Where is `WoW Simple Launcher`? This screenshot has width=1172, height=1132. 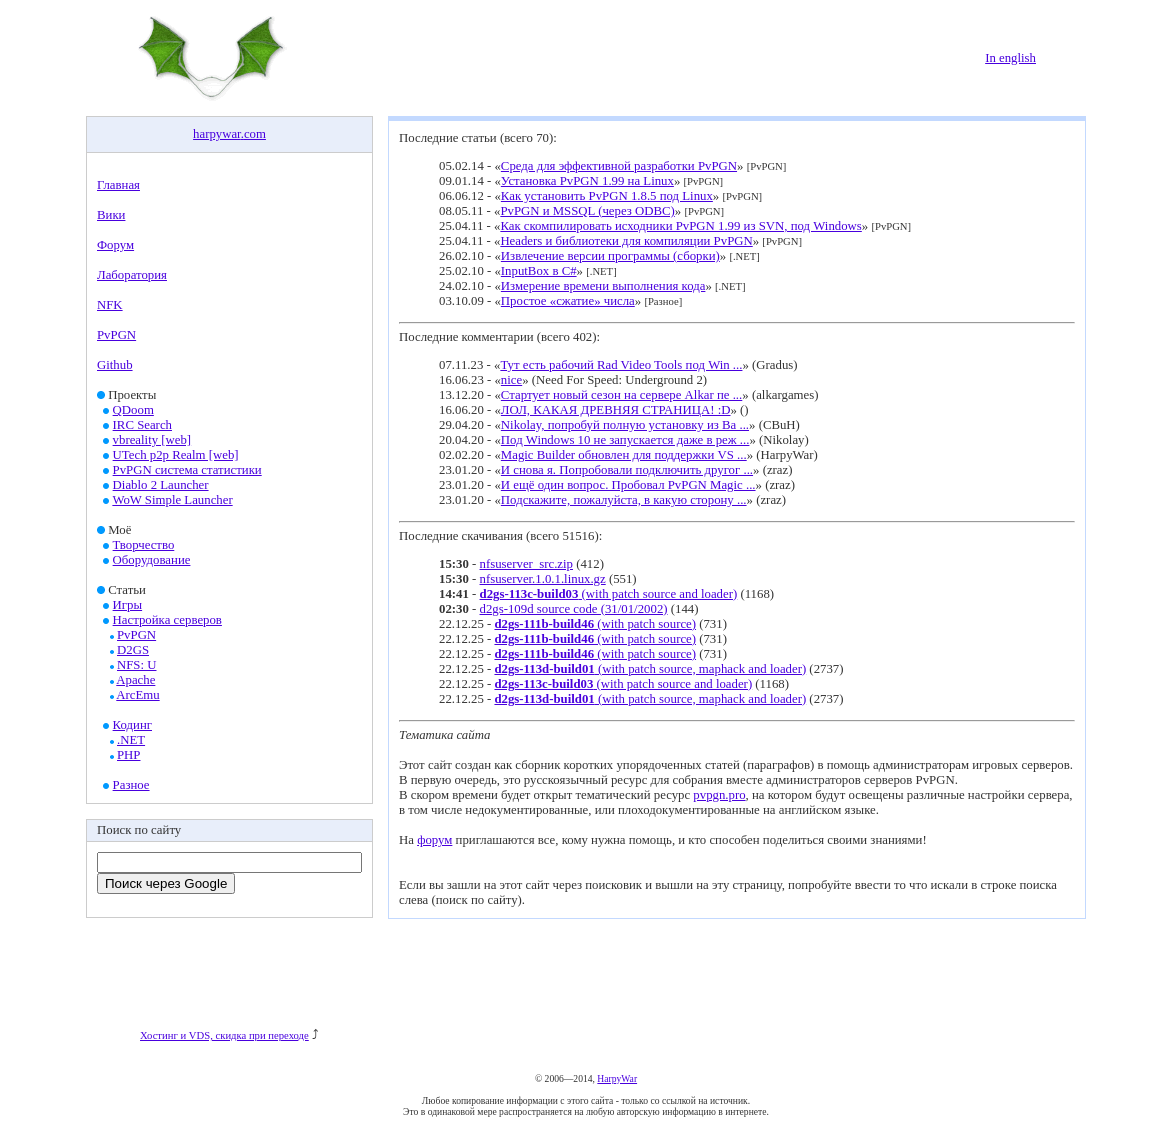 WoW Simple Launcher is located at coordinates (172, 500).